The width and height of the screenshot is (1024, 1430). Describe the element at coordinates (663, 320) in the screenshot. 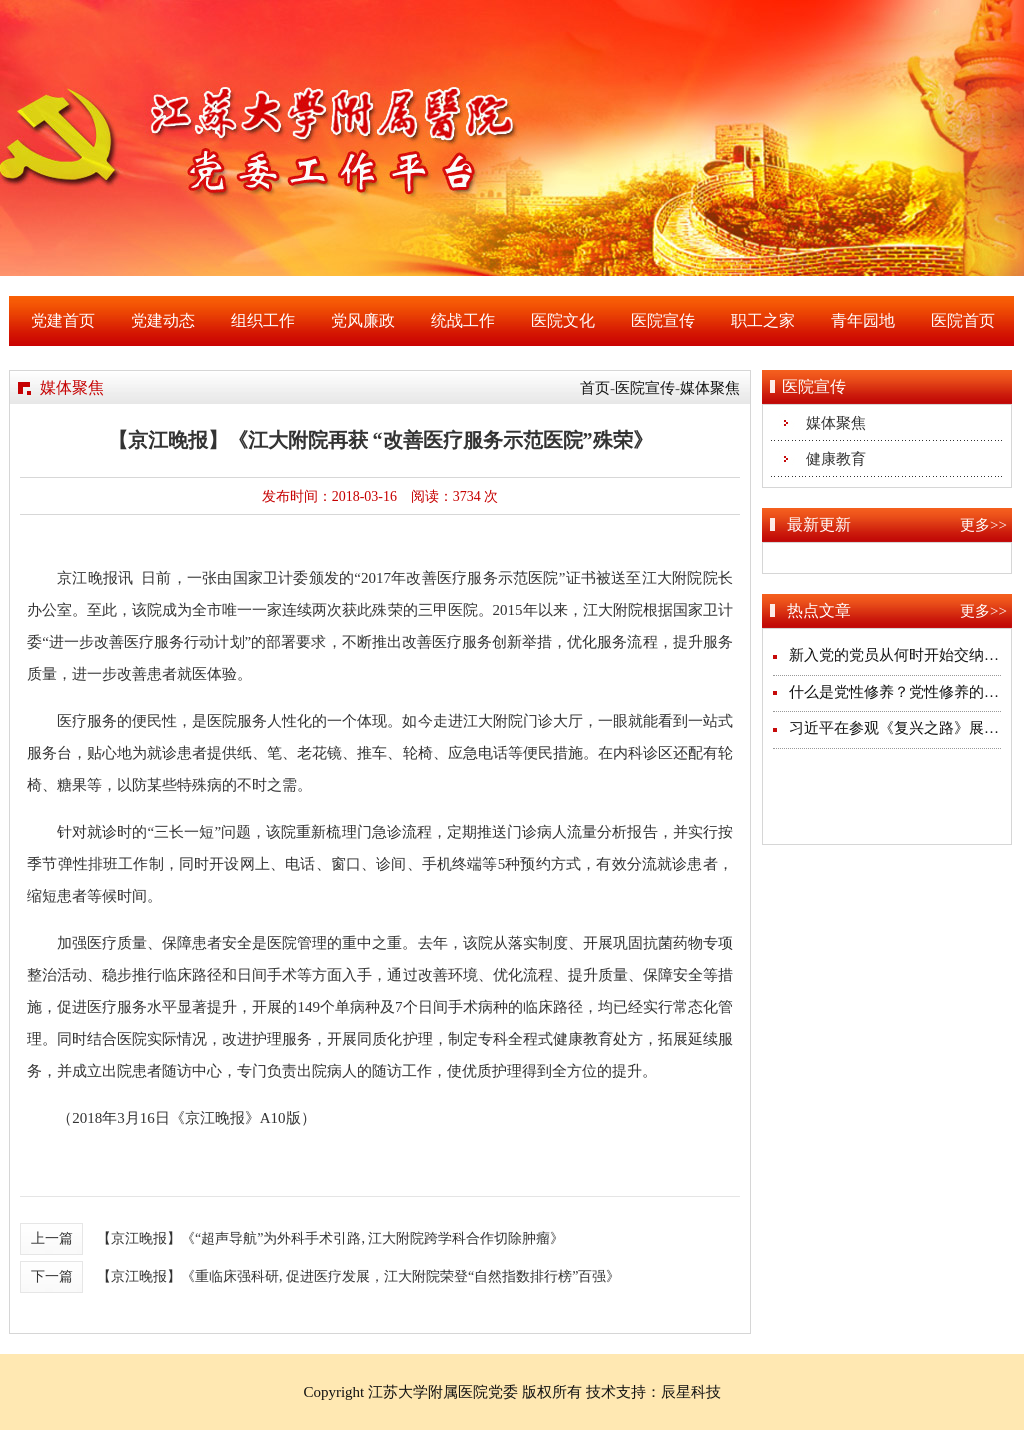

I see `医院宣传` at that location.